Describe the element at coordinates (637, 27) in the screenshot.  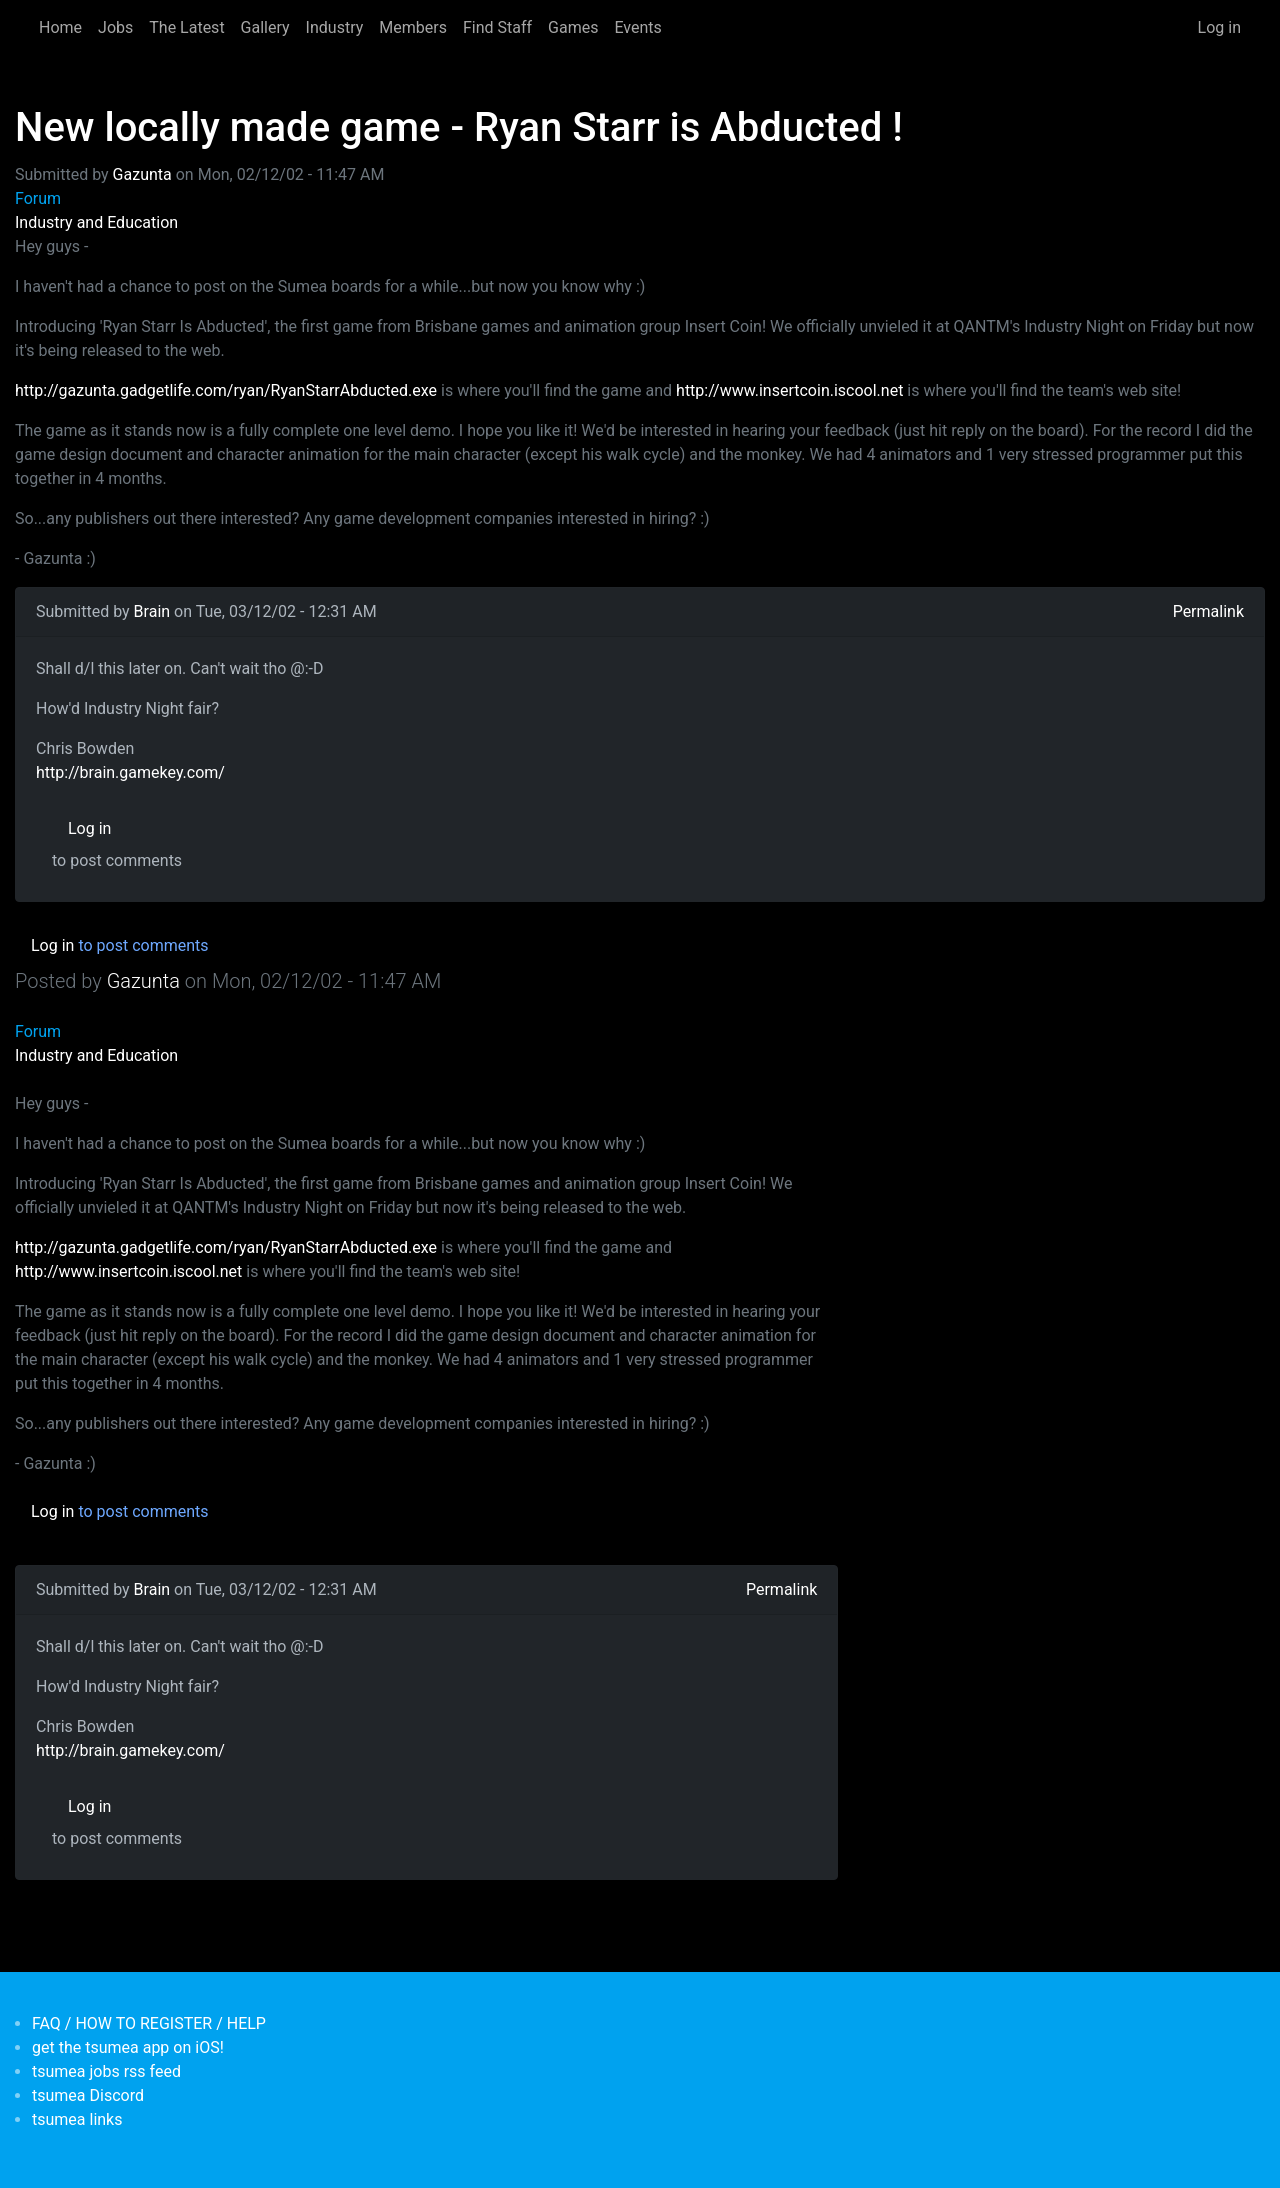
I see `Events` at that location.